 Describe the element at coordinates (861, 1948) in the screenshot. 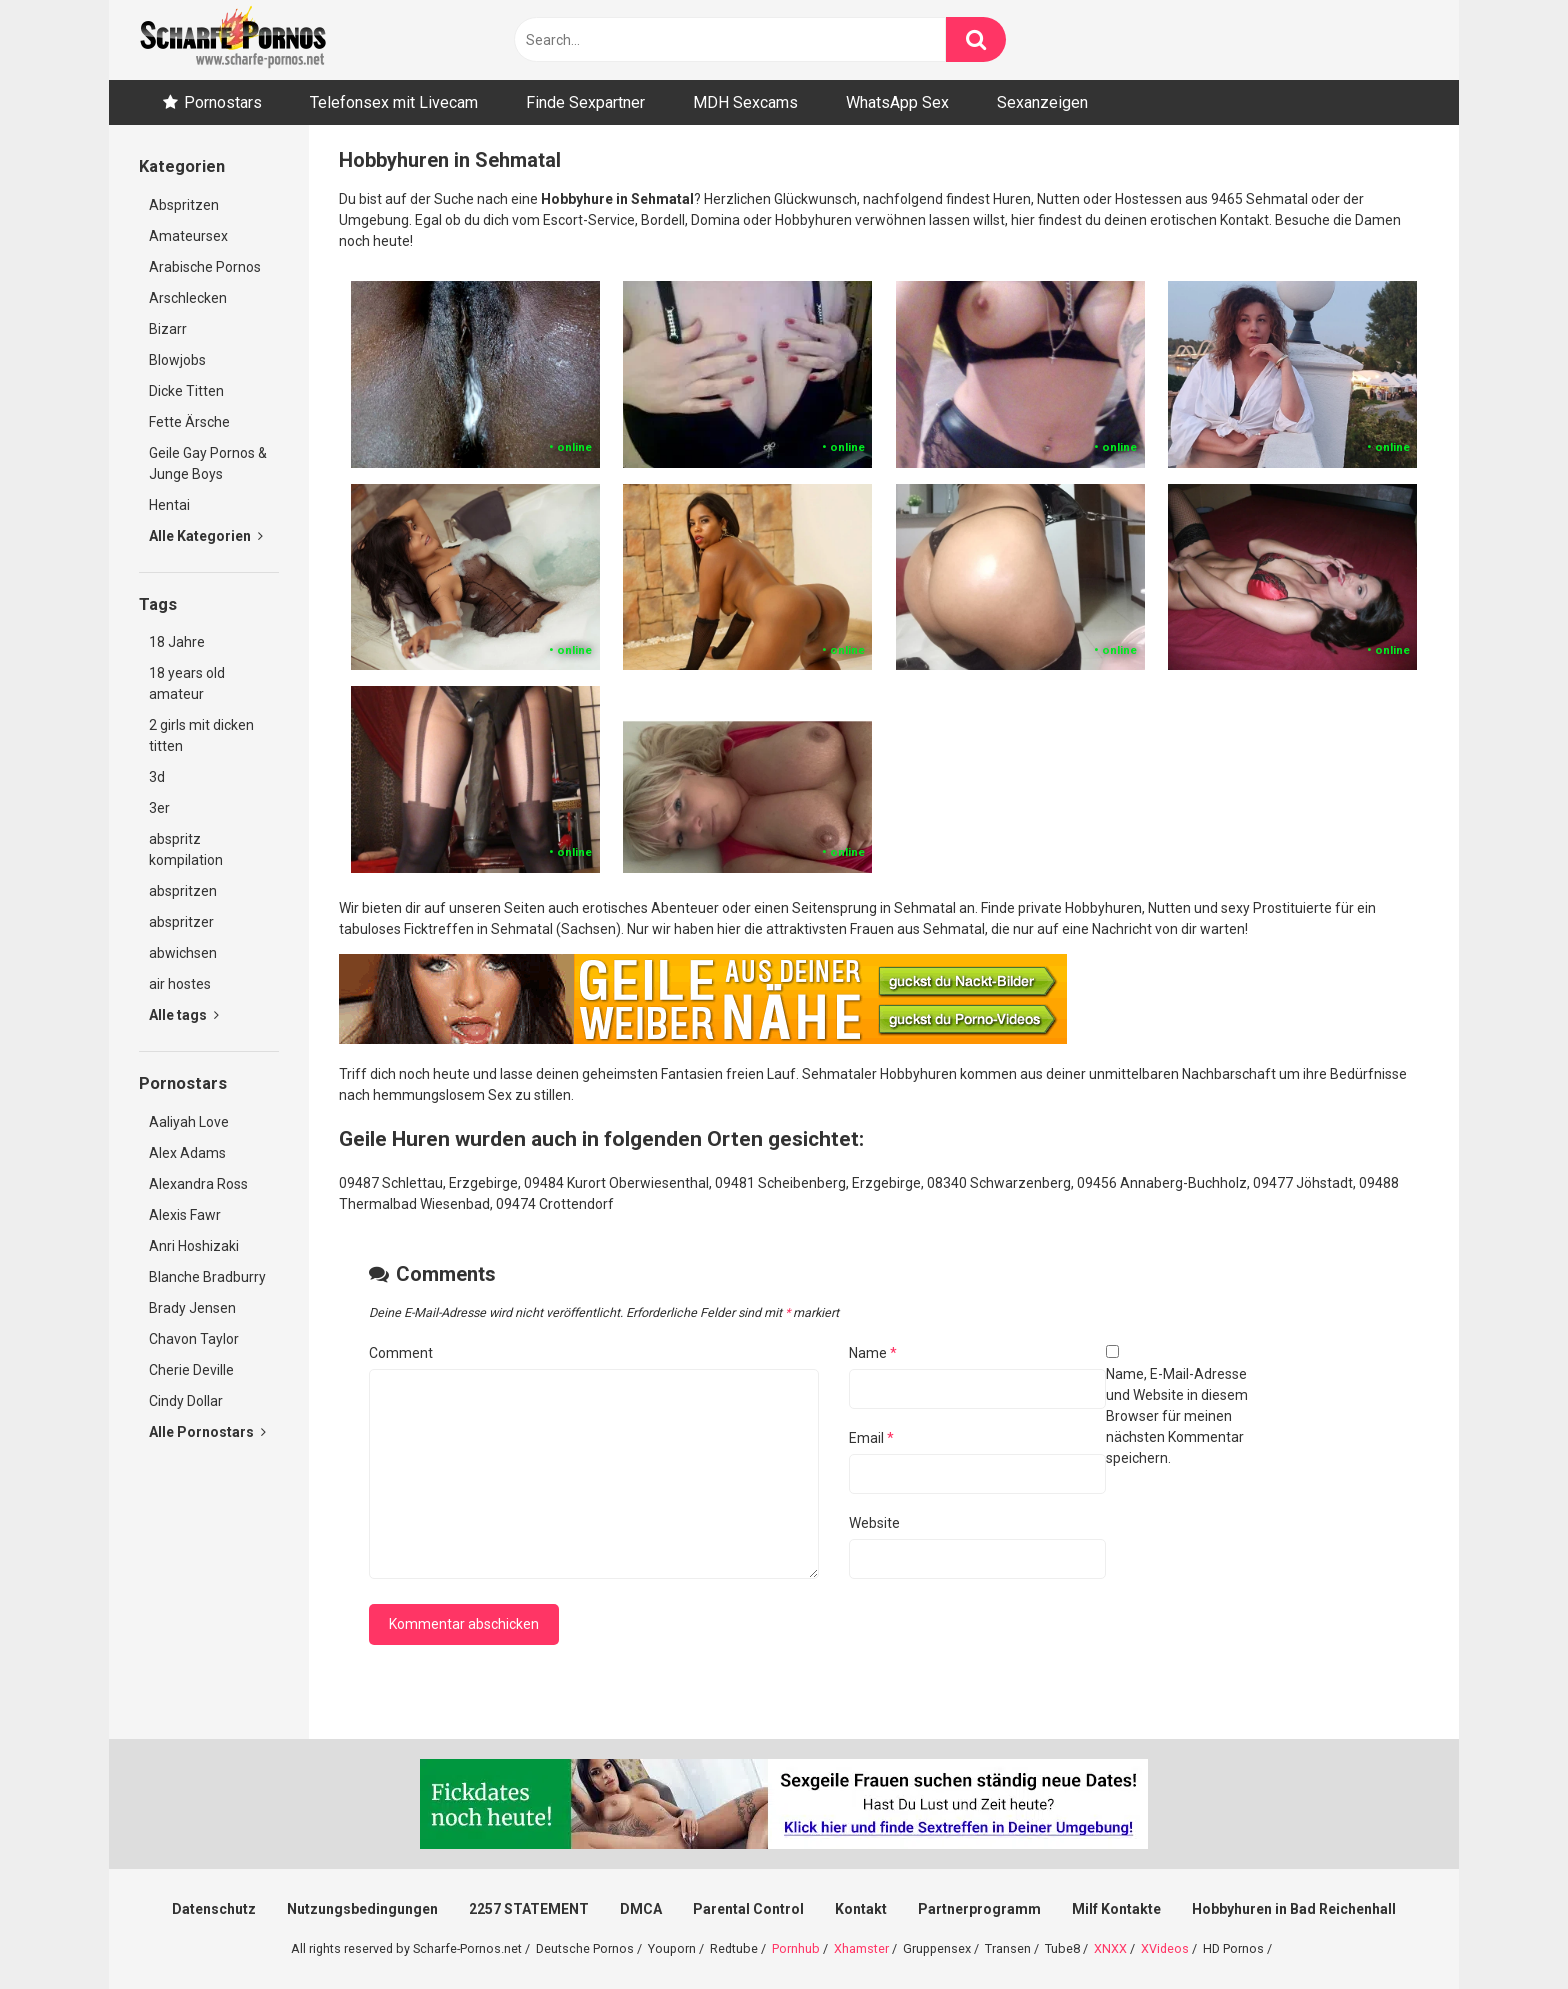

I see `Xhamster` at that location.